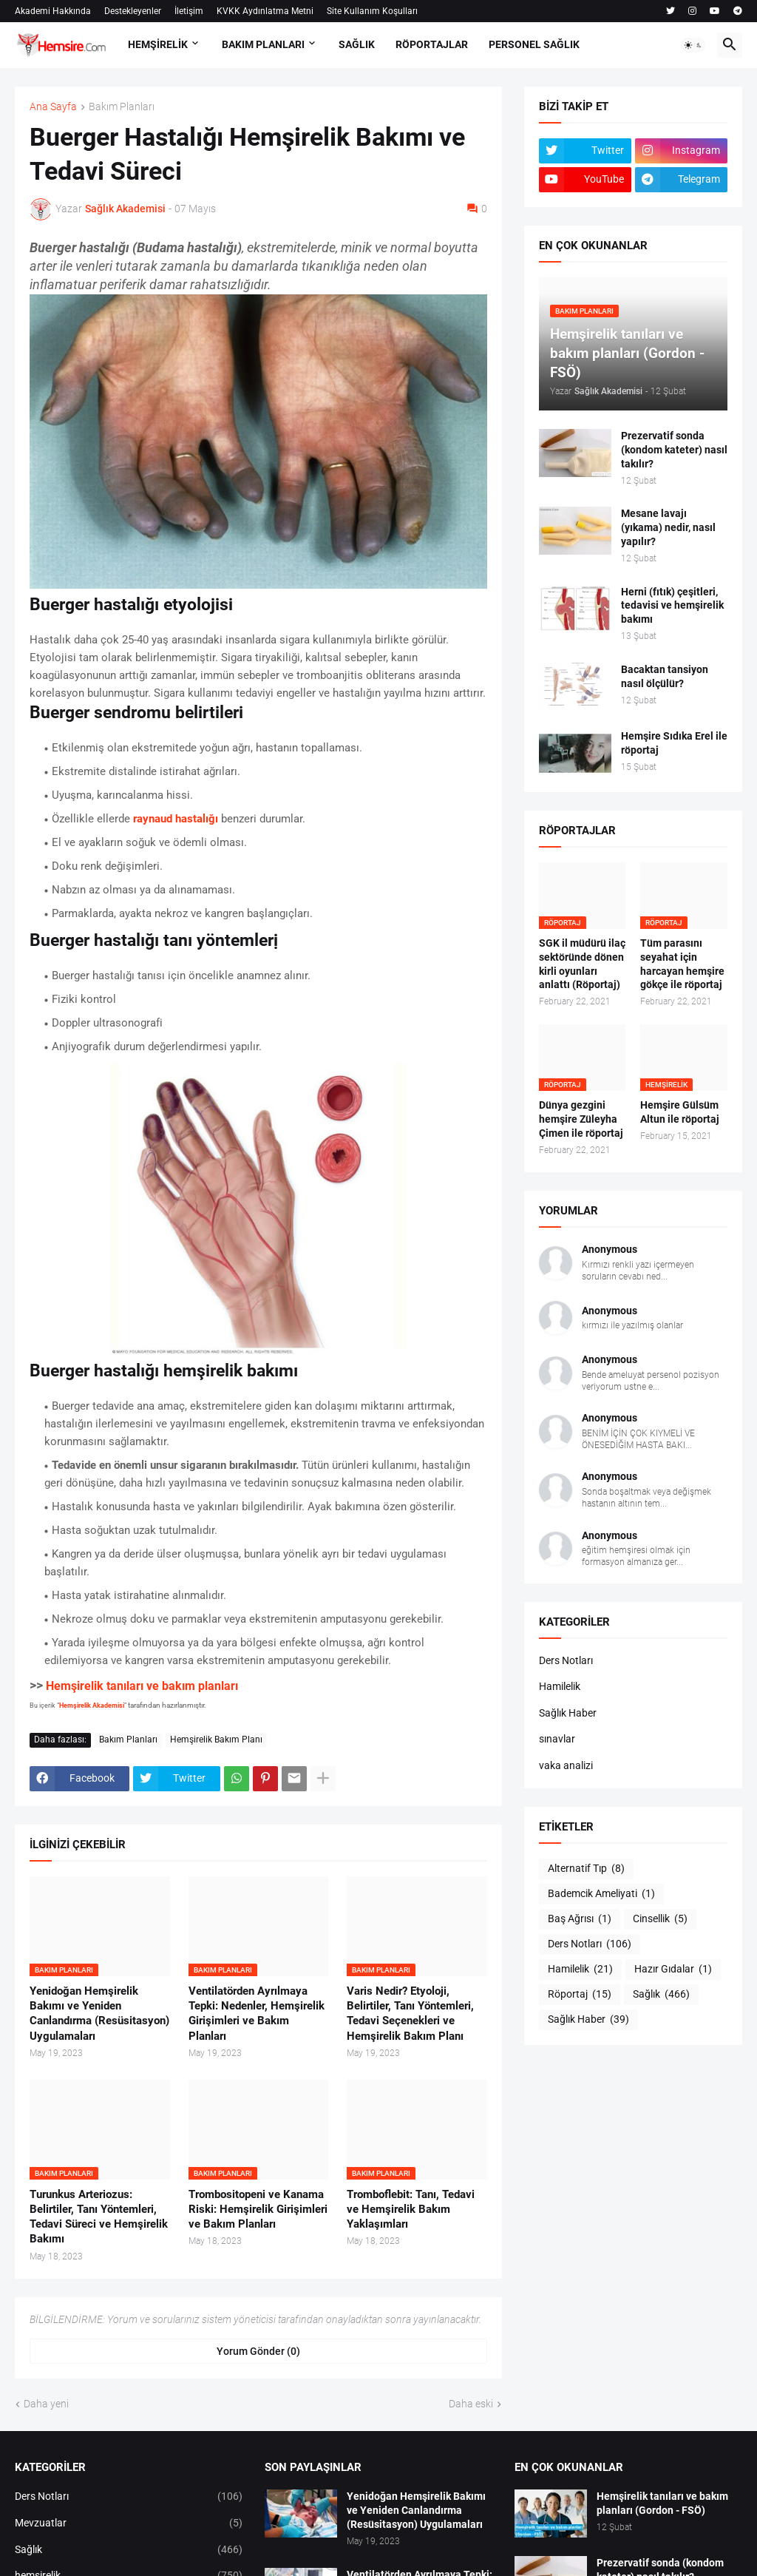 This screenshot has width=757, height=2576. I want to click on Ana Sayfa, so click(53, 106).